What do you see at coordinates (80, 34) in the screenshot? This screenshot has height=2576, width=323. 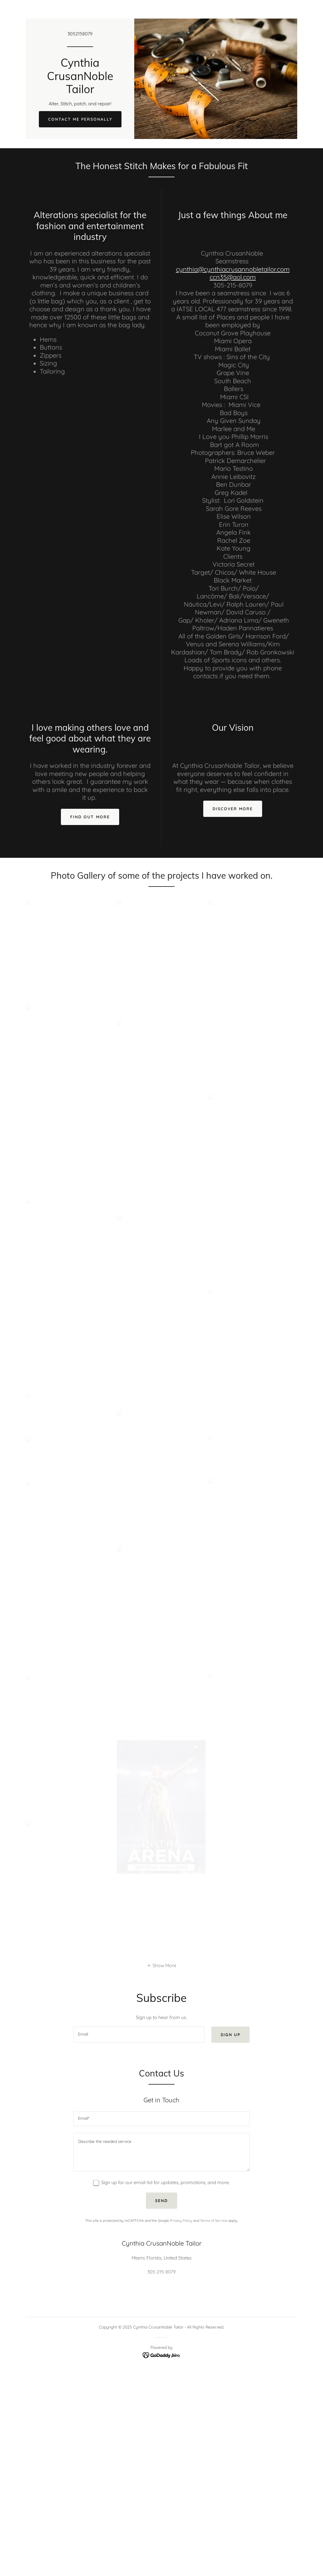 I see `3052158079 [link]` at bounding box center [80, 34].